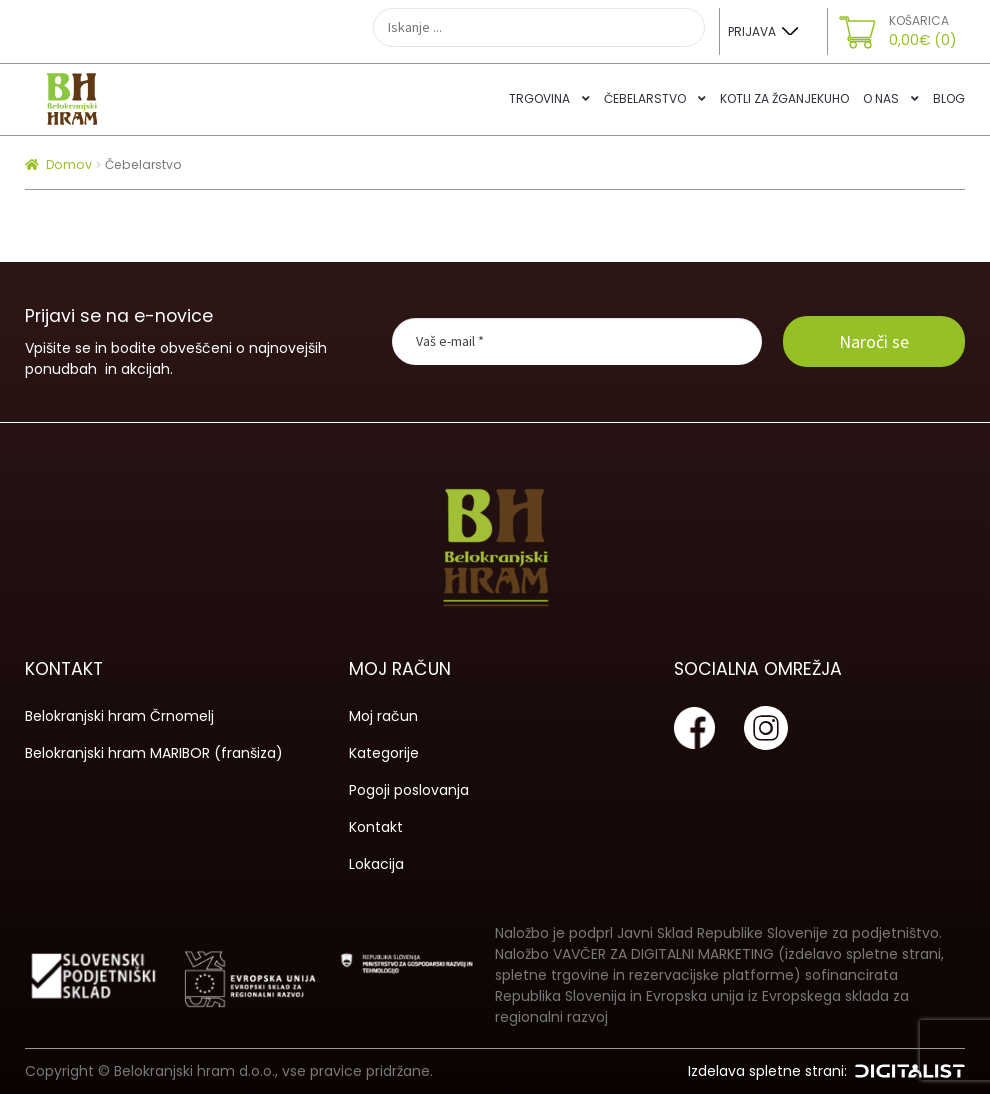  What do you see at coordinates (383, 716) in the screenshot?
I see `Moj račun` at bounding box center [383, 716].